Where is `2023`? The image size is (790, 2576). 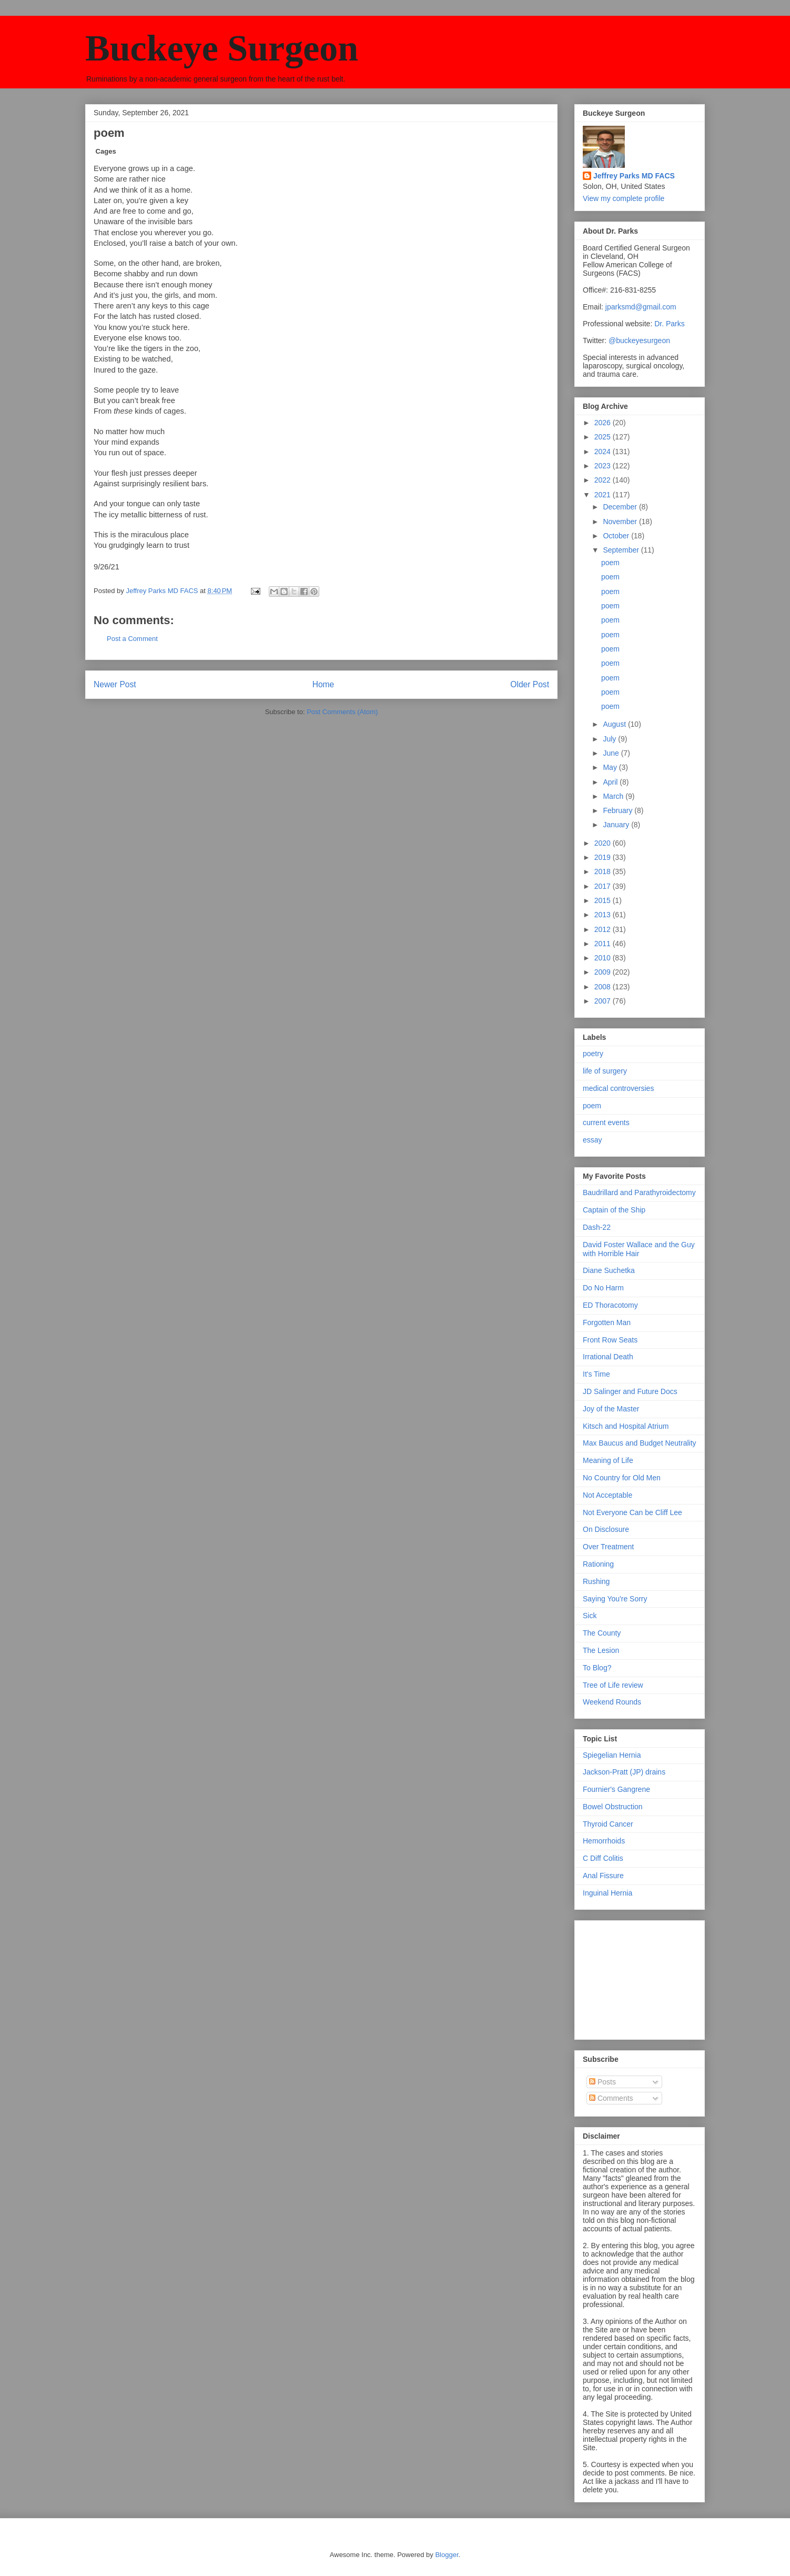
2023 is located at coordinates (603, 466).